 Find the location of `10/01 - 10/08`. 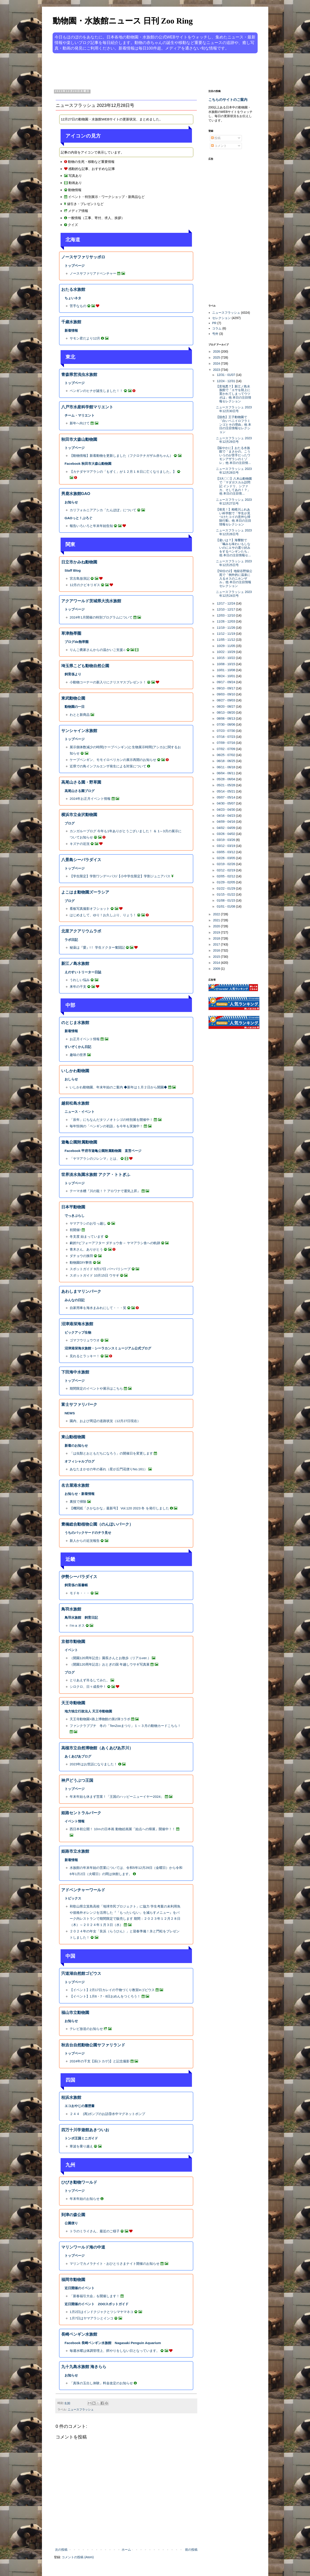

10/01 - 10/08 is located at coordinates (226, 670).